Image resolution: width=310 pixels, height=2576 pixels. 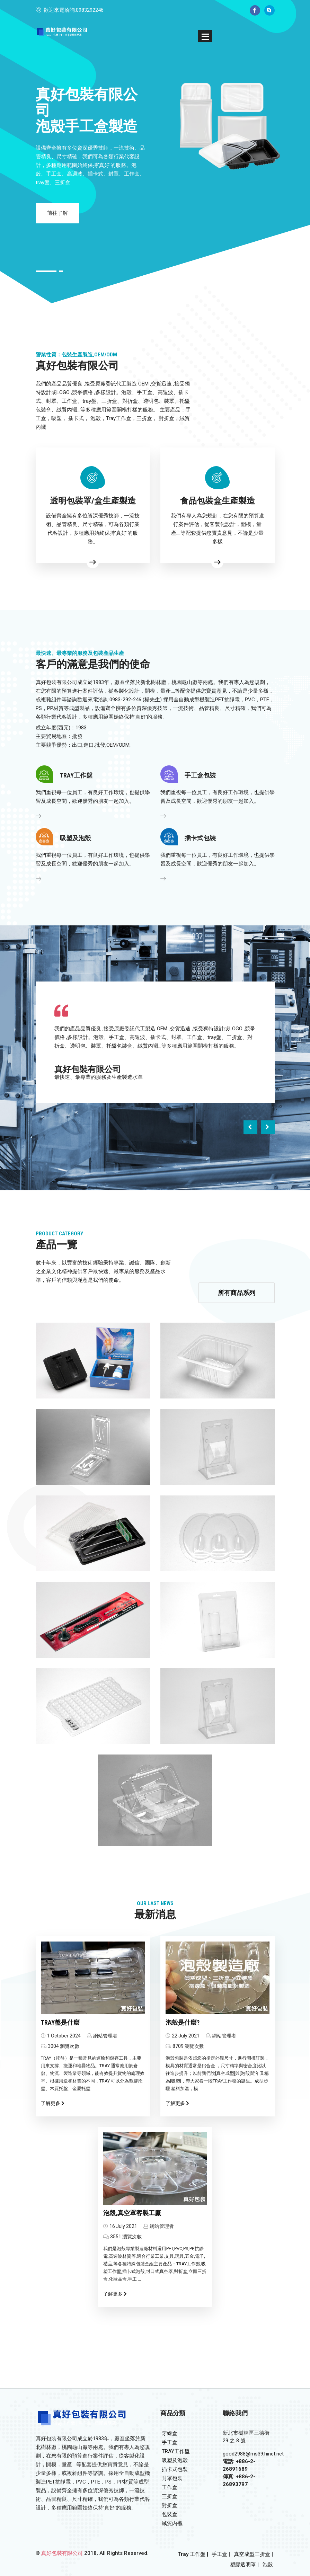 What do you see at coordinates (221, 2554) in the screenshot?
I see `手工盒 |` at bounding box center [221, 2554].